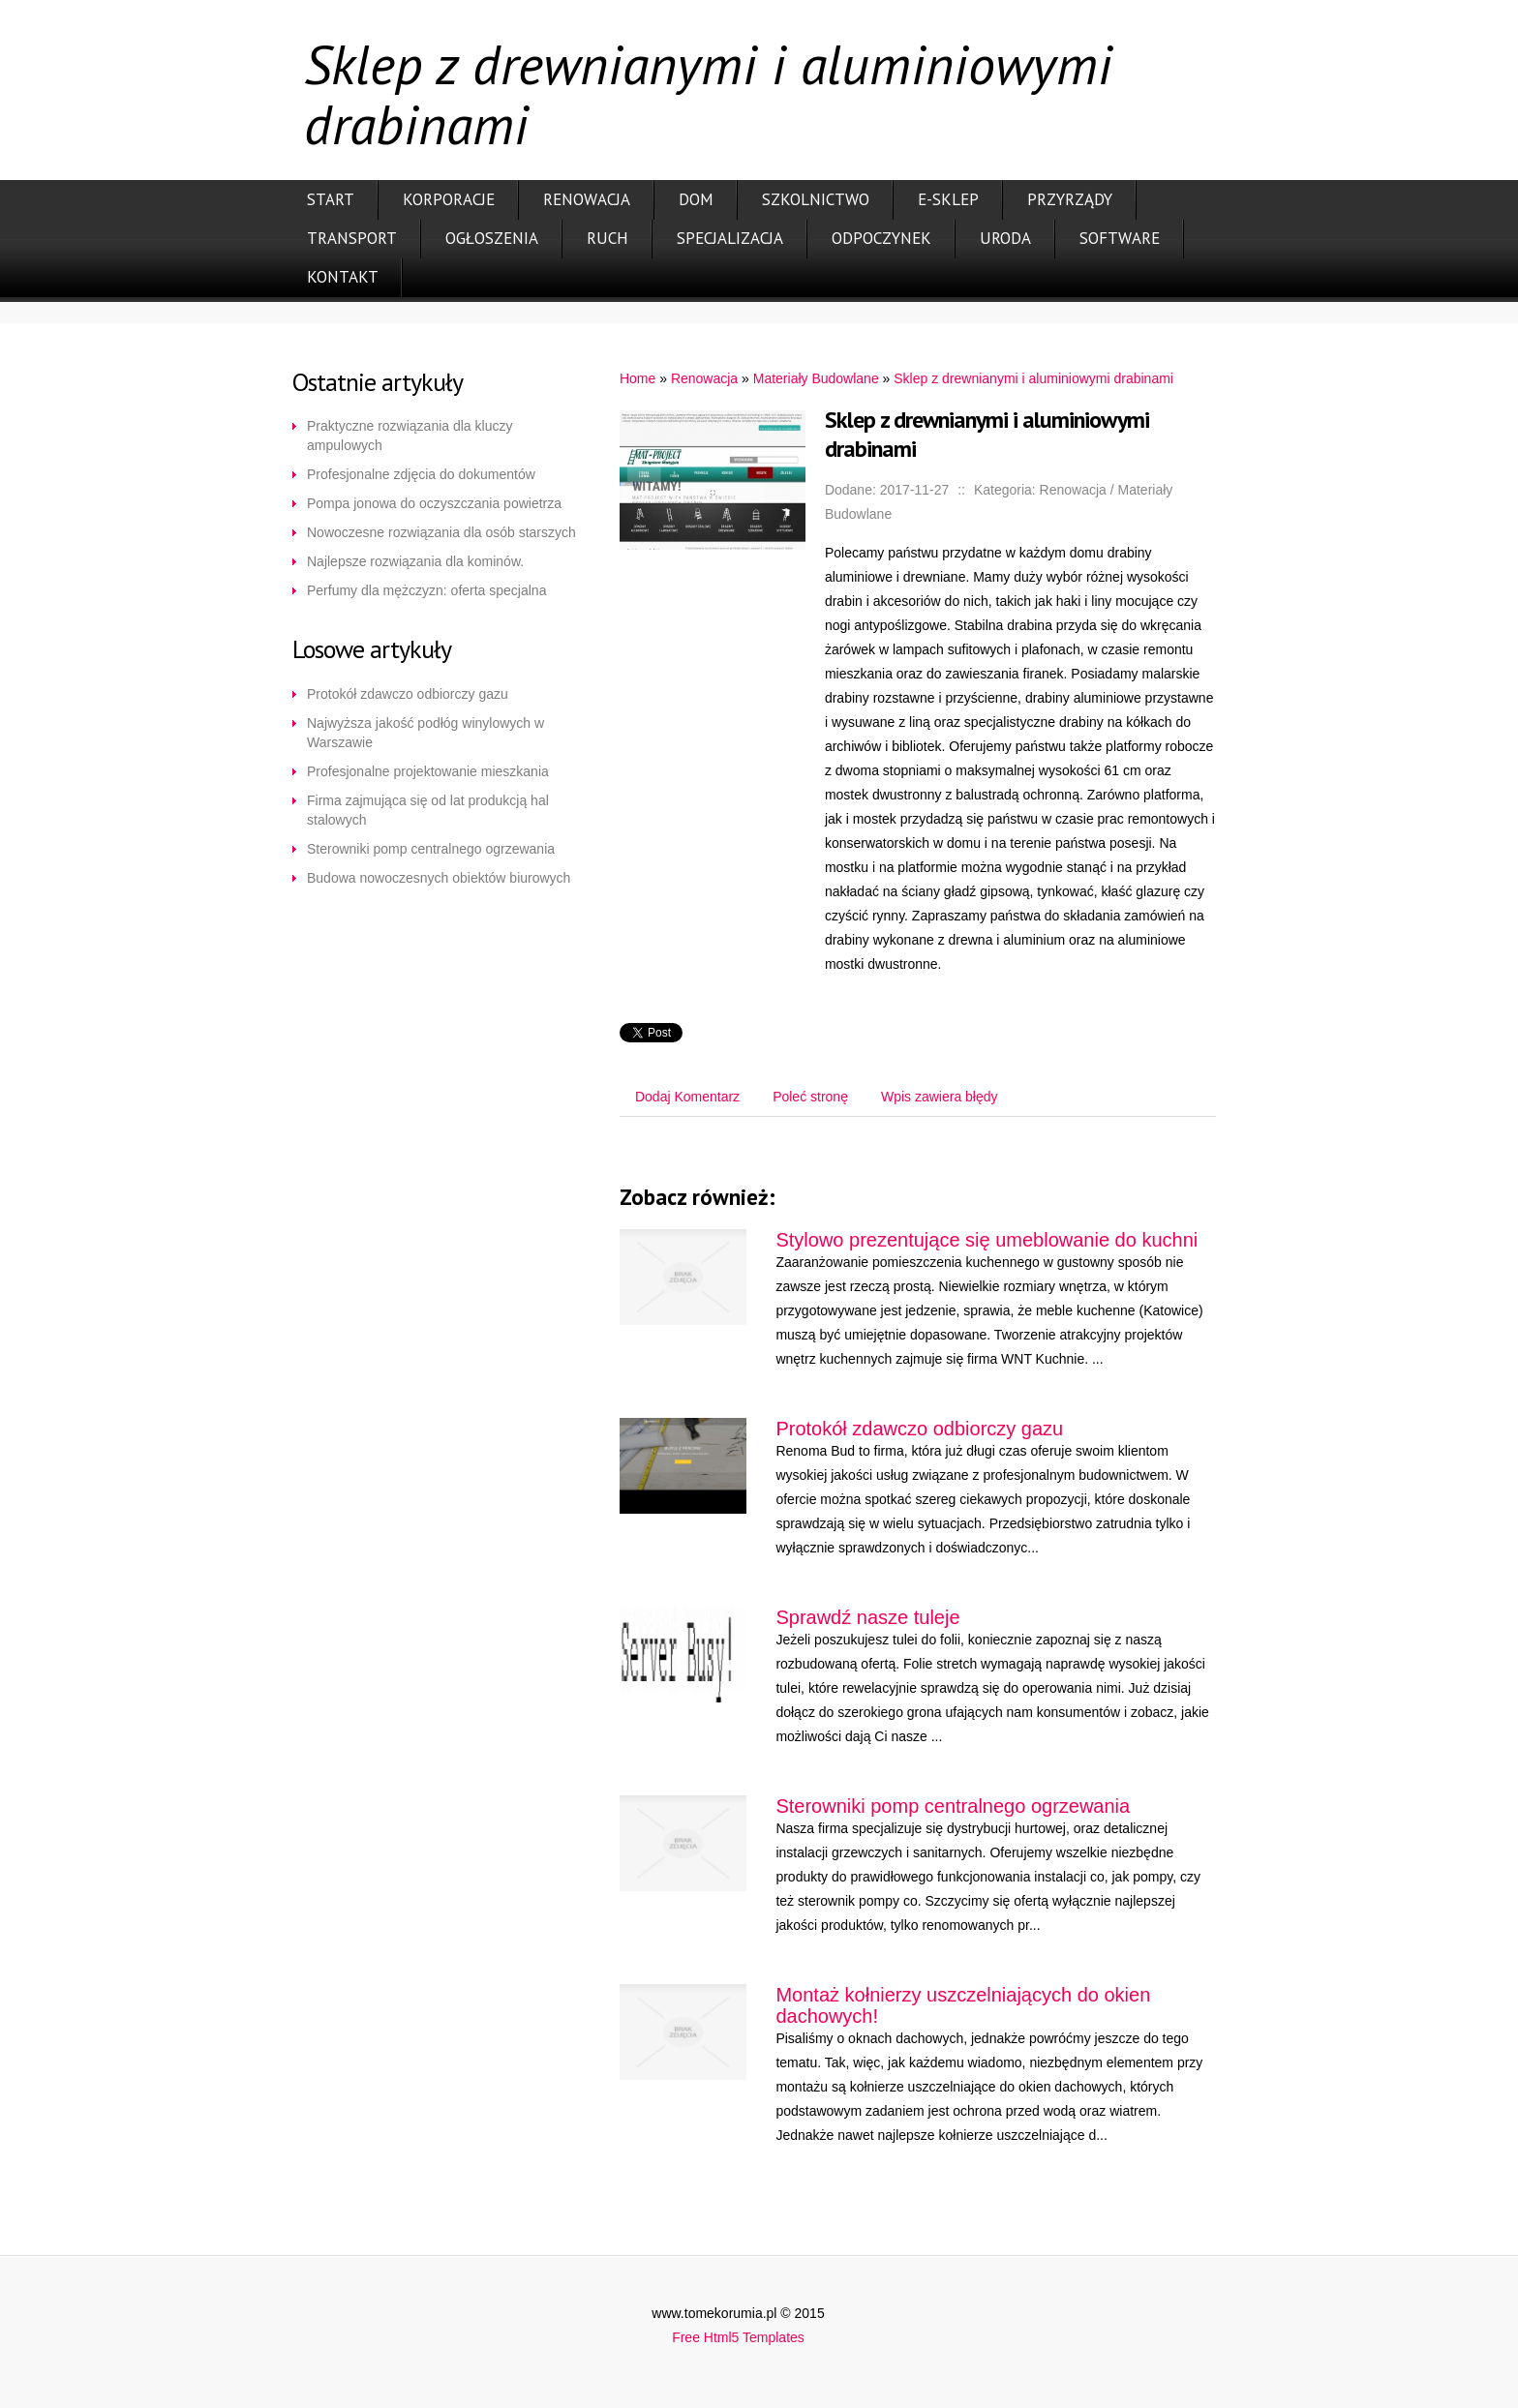 This screenshot has height=2408, width=1518. I want to click on Perfumy dla mężczyzn: oferta specjalna, so click(426, 590).